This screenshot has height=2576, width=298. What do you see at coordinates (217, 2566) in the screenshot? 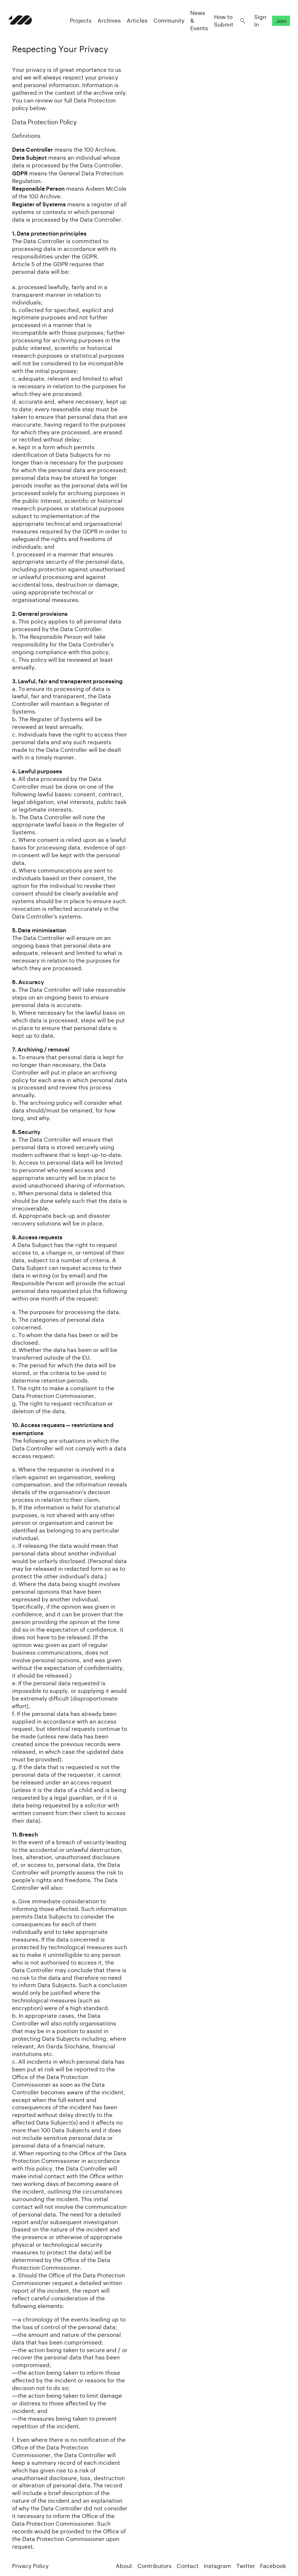
I see `Instagram` at bounding box center [217, 2566].